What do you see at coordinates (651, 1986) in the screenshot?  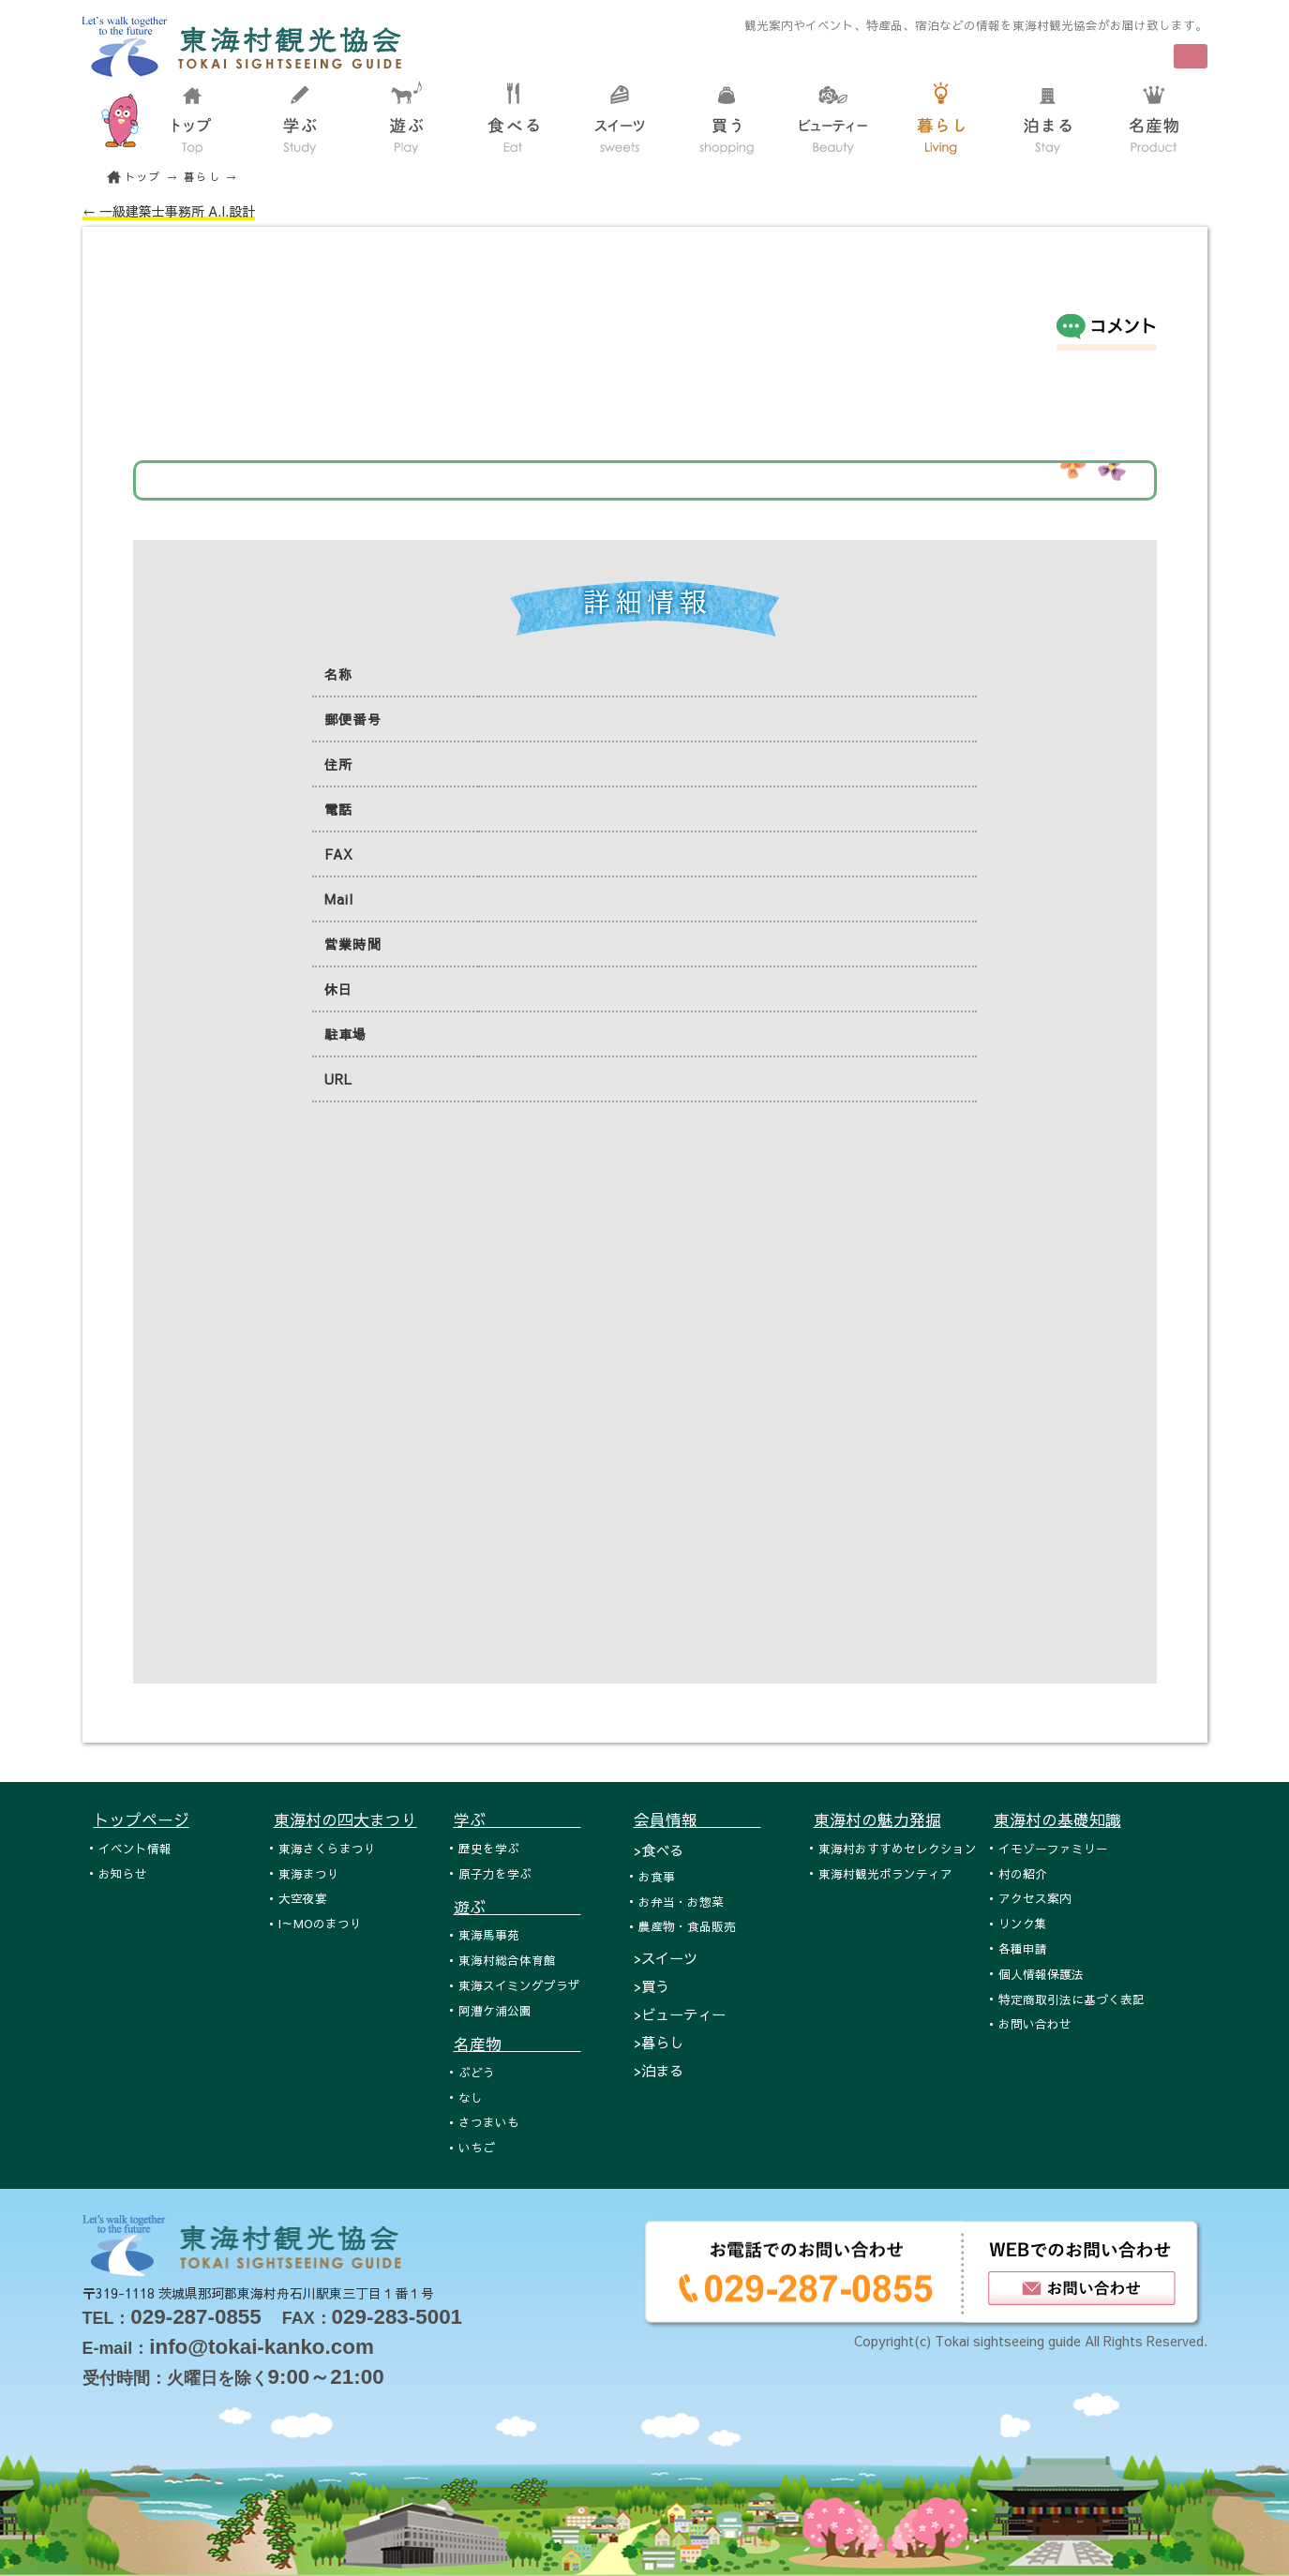 I see `>買う` at bounding box center [651, 1986].